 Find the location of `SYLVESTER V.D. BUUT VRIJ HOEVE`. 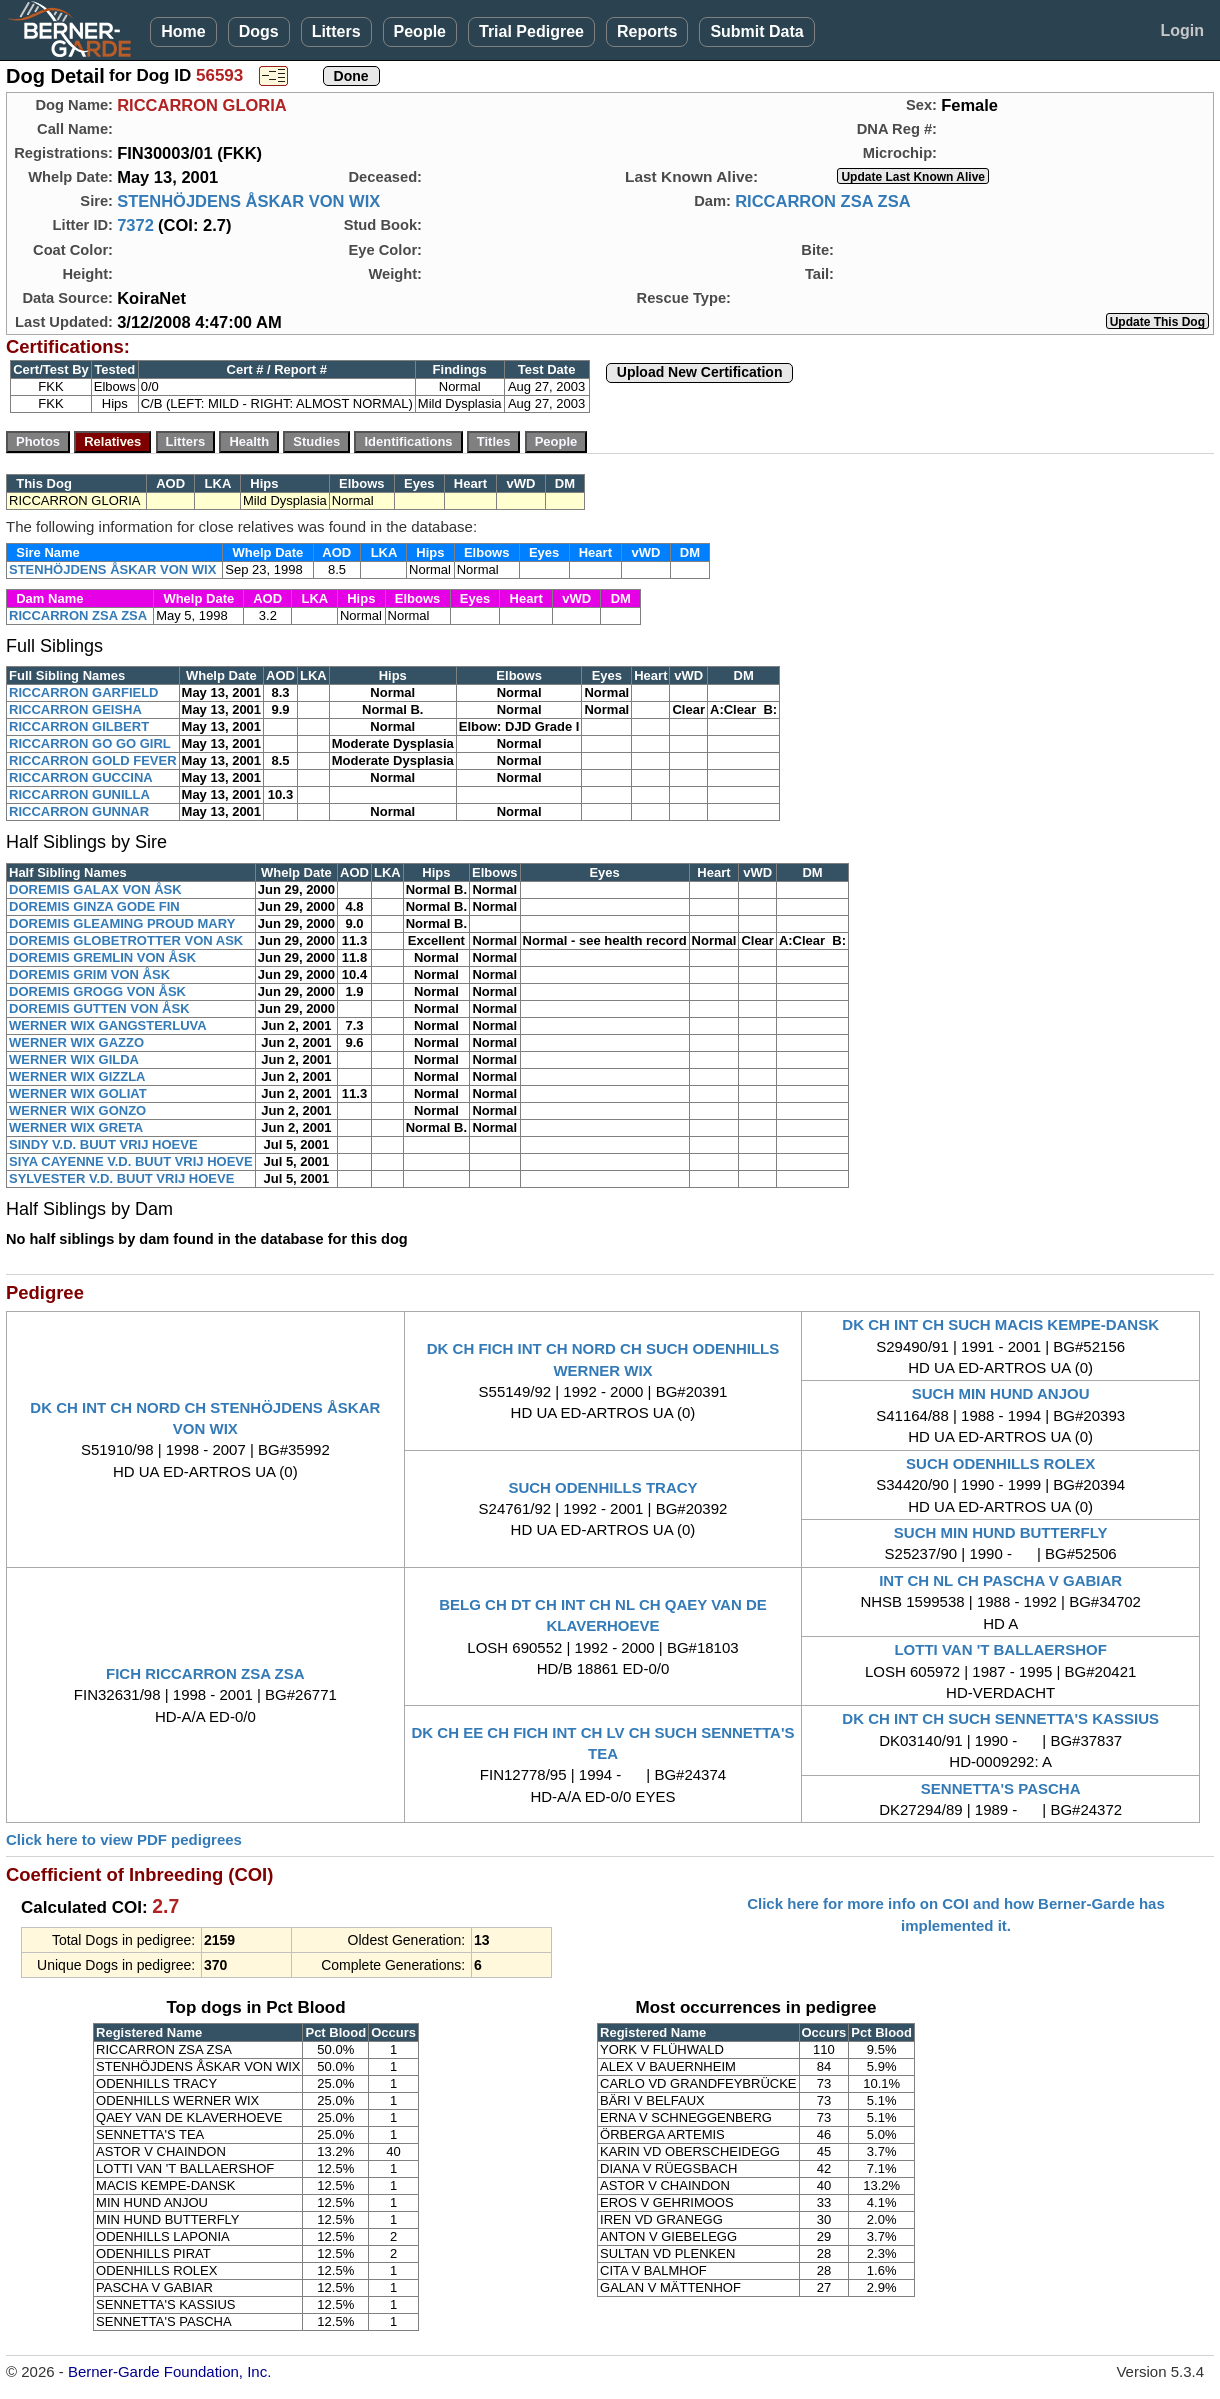

SYLVESTER V.D. BUUT VRIJ HOEVE is located at coordinates (121, 1178).